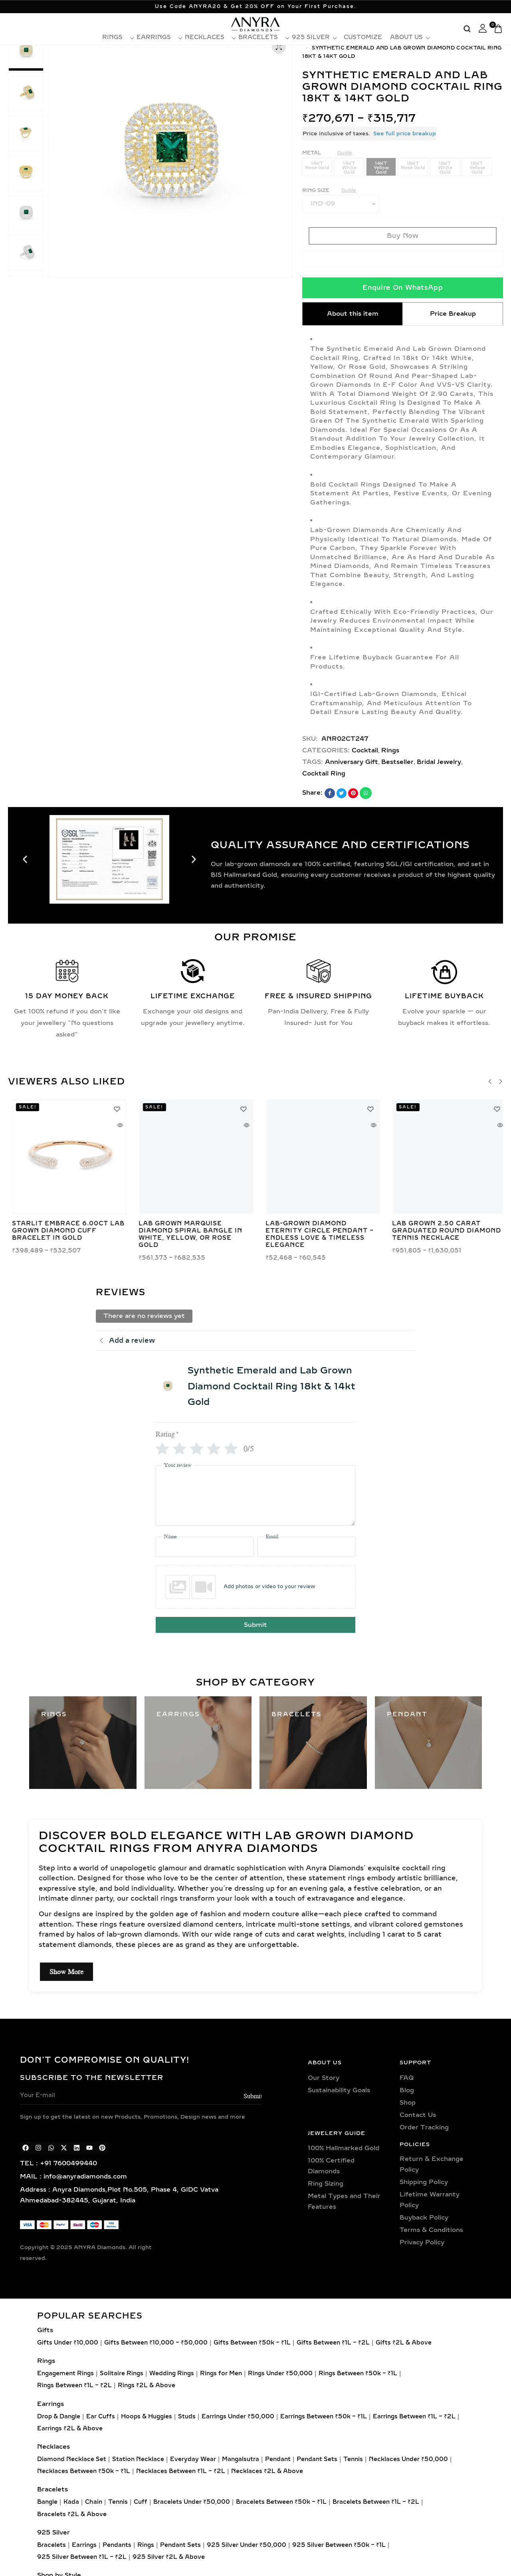 The image size is (511, 2576). I want to click on Engagement Rings, so click(65, 2373).